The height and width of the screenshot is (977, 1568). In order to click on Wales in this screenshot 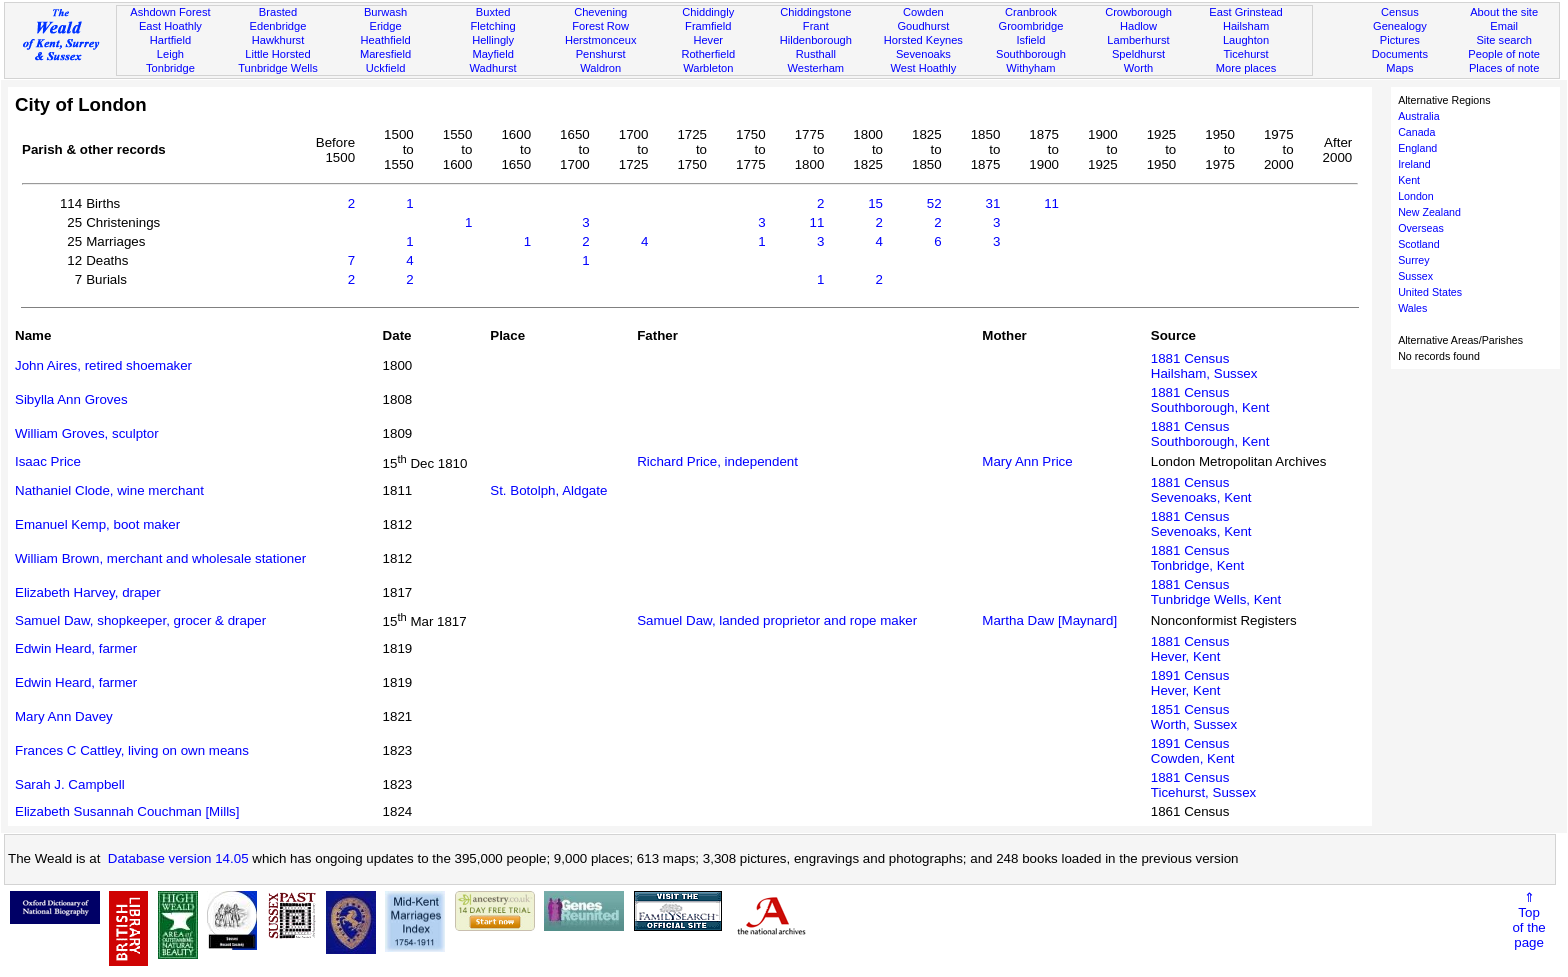, I will do `click(1412, 308)`.